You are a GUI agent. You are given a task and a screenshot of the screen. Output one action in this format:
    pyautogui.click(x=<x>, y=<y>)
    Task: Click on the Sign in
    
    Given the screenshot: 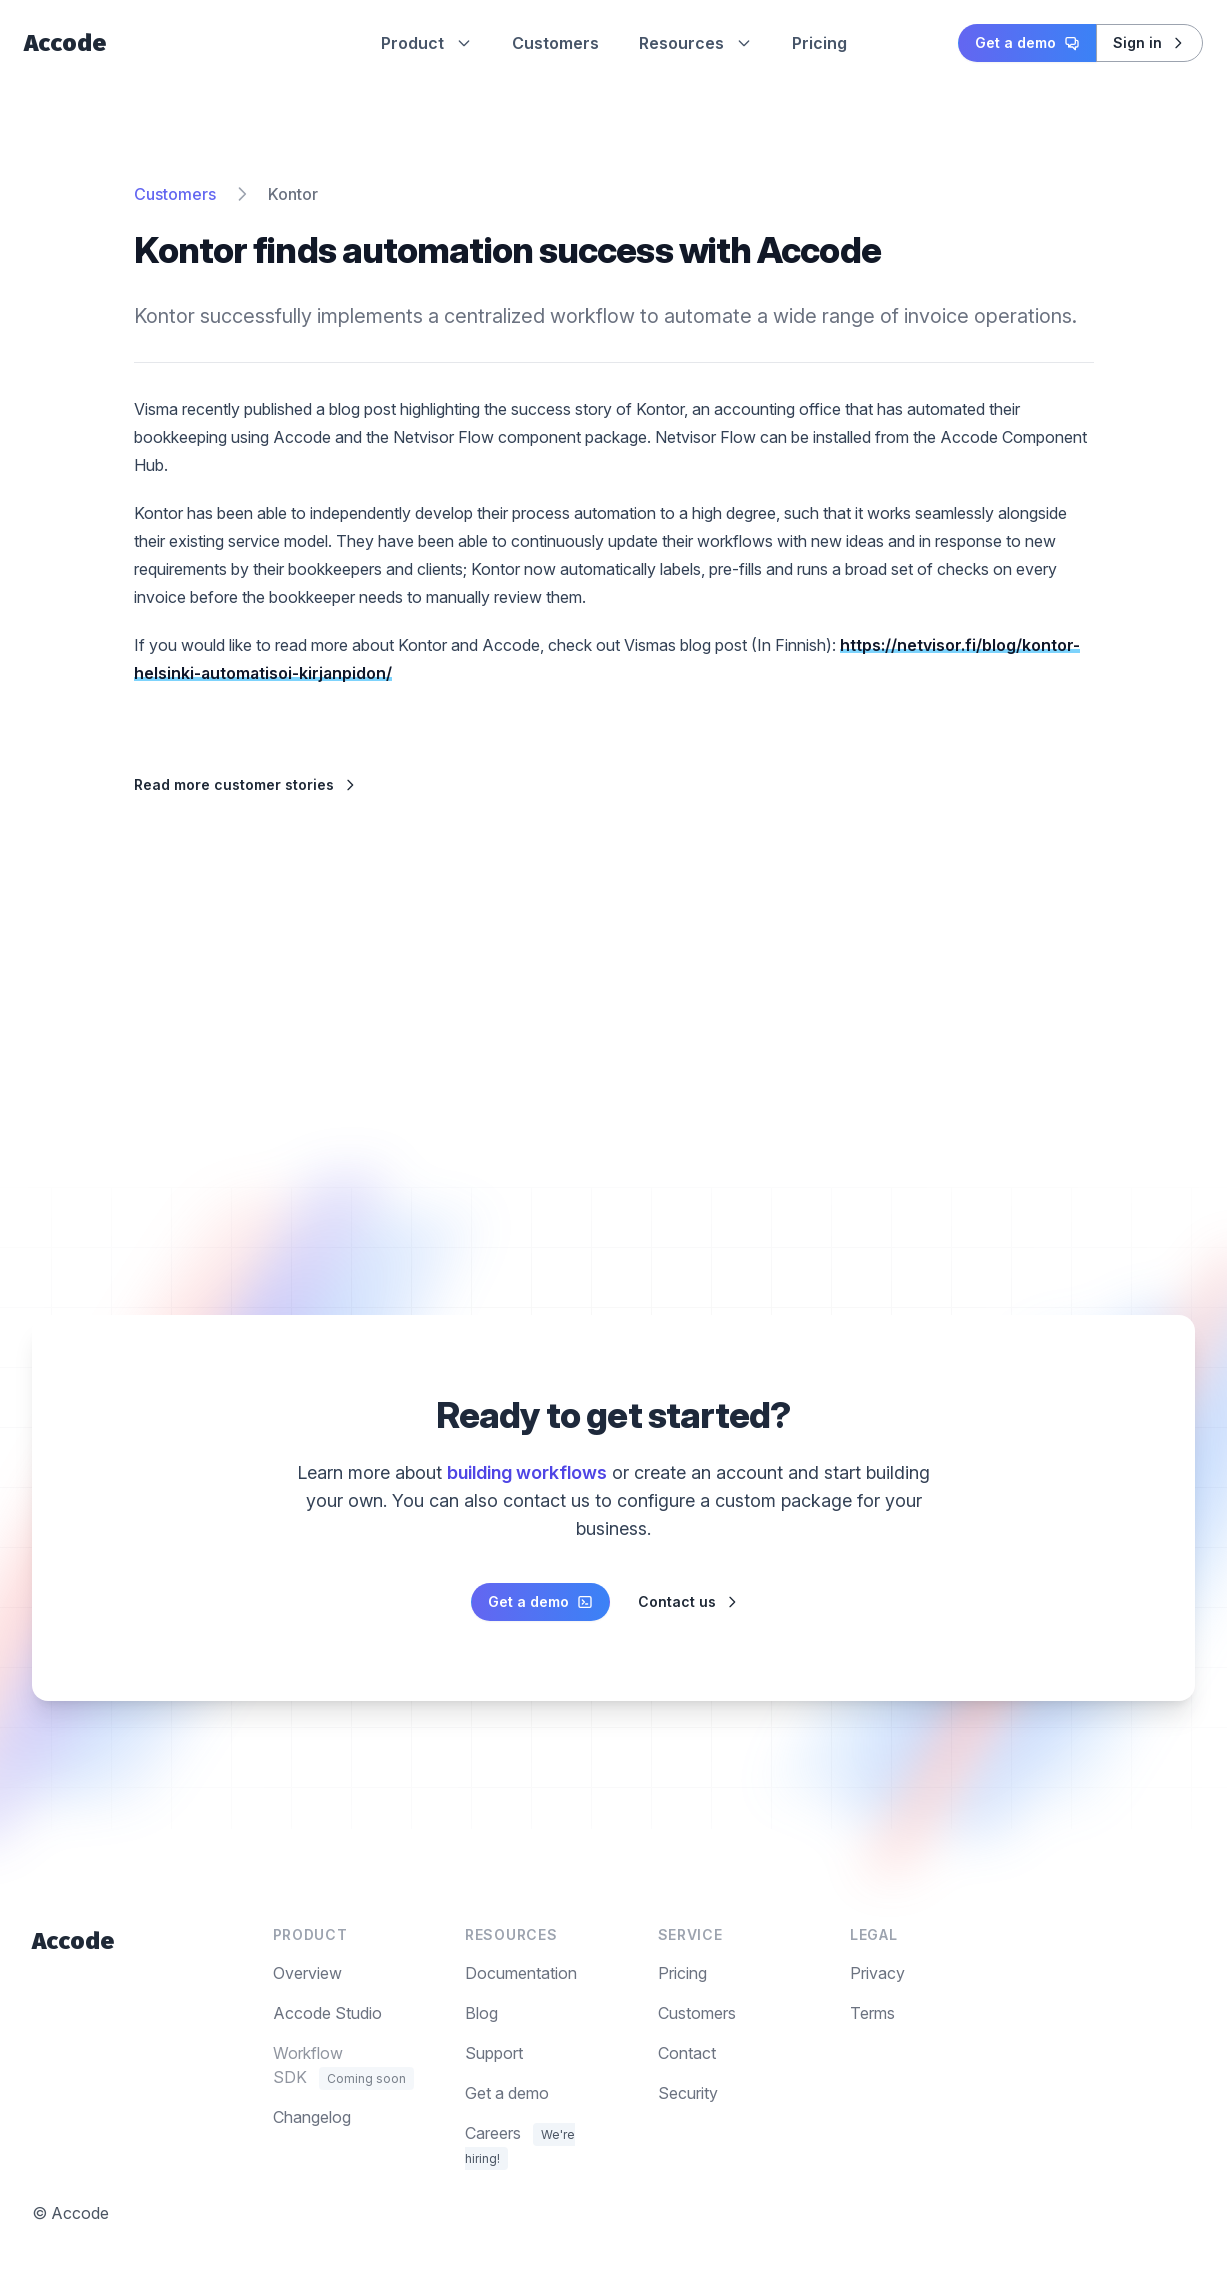 What is the action you would take?
    pyautogui.click(x=1149, y=42)
    